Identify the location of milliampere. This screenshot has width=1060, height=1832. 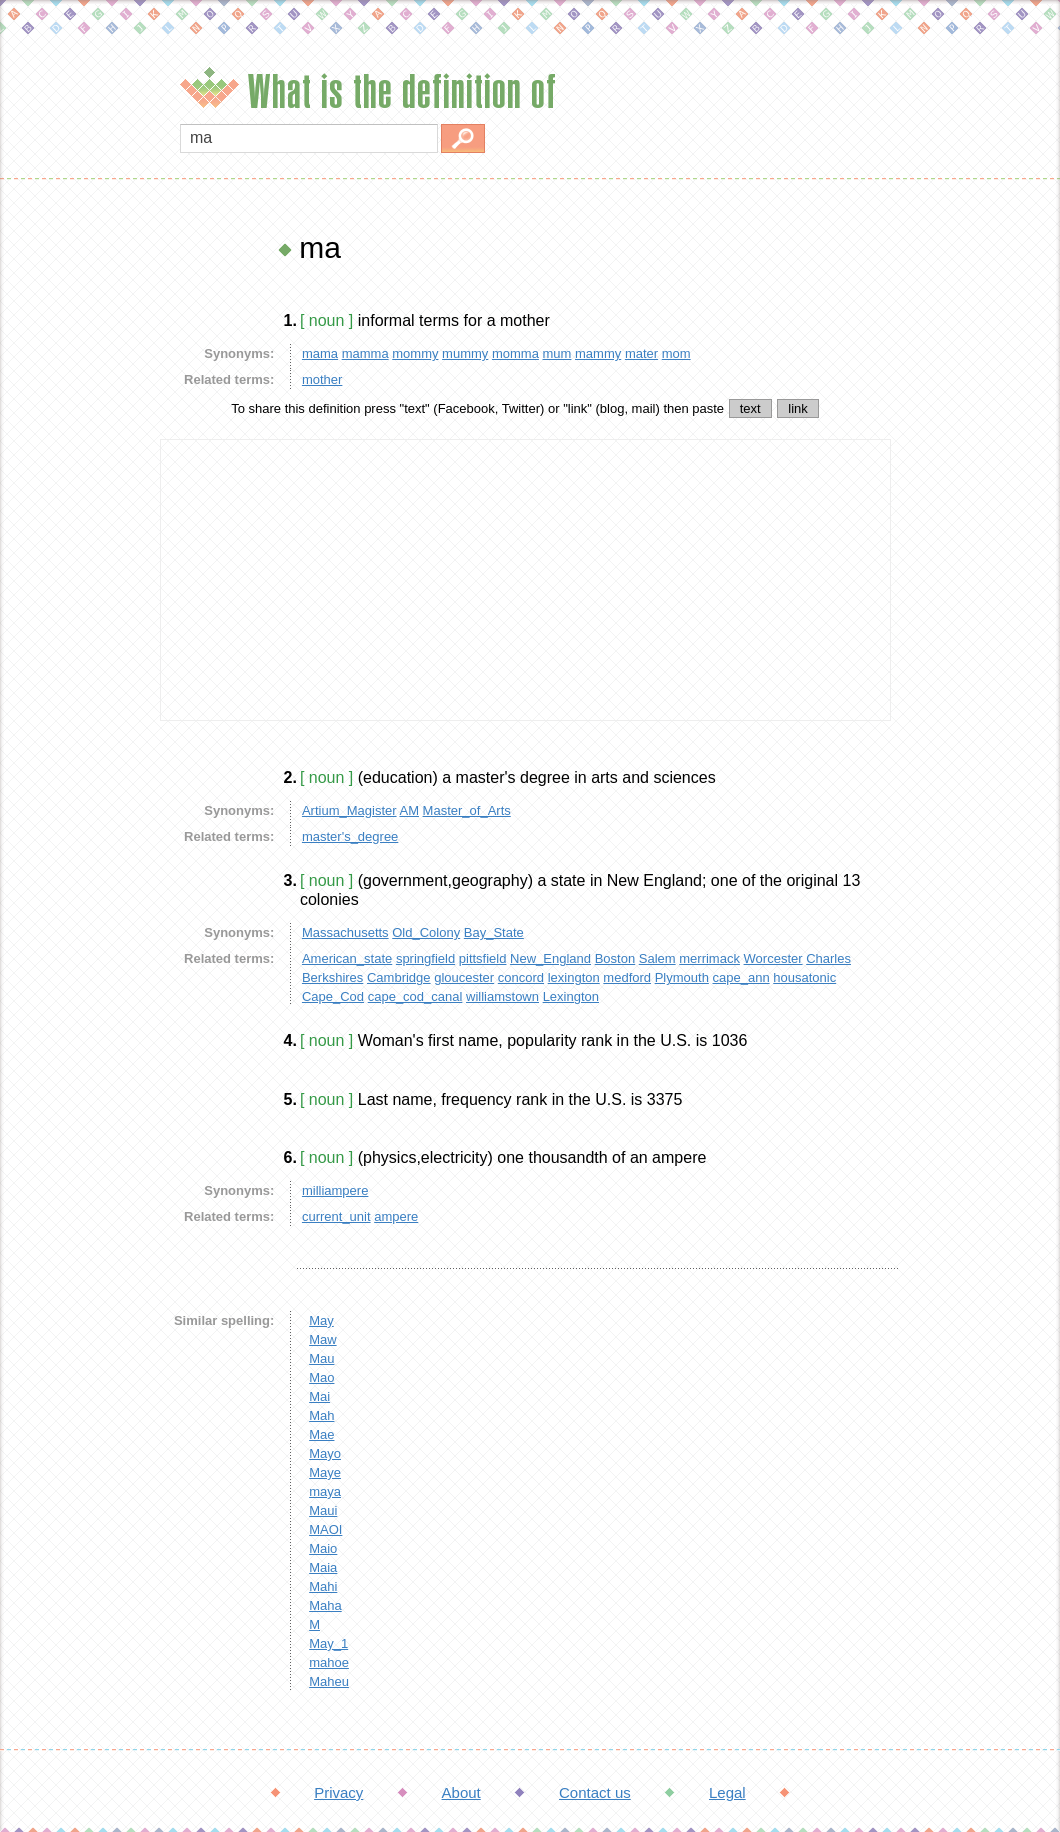
(335, 1190).